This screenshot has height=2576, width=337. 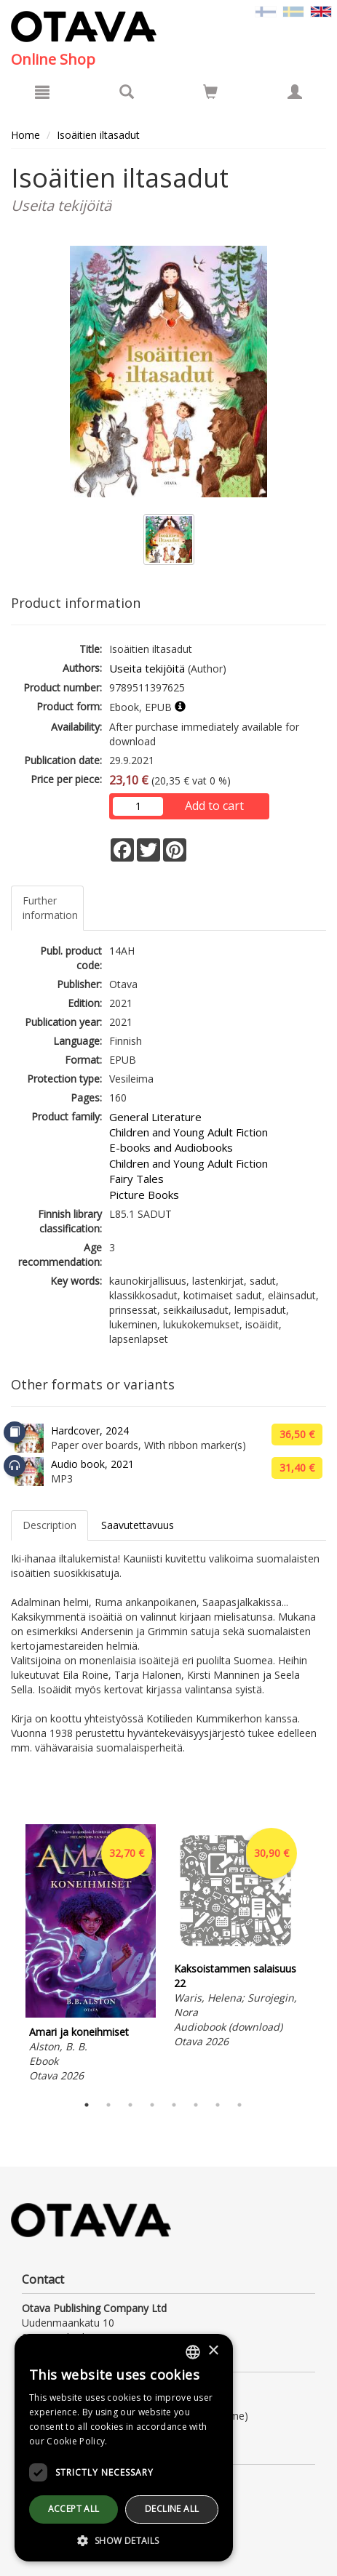 I want to click on Further information [tab], so click(x=50, y=908).